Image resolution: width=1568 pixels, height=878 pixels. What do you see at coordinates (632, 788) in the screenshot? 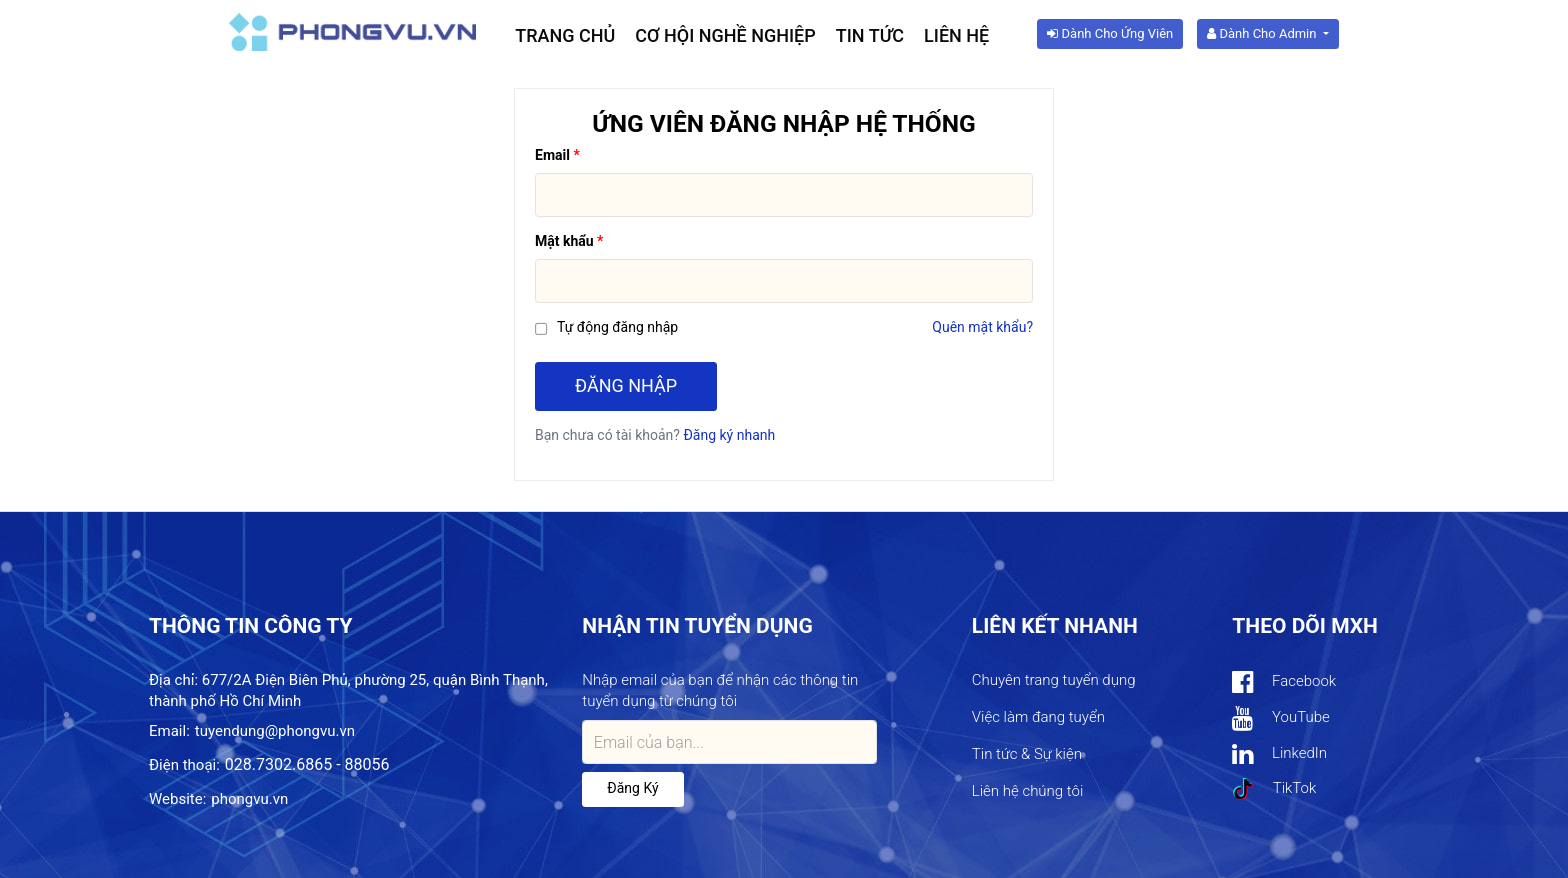
I see `Đăng ký` at bounding box center [632, 788].